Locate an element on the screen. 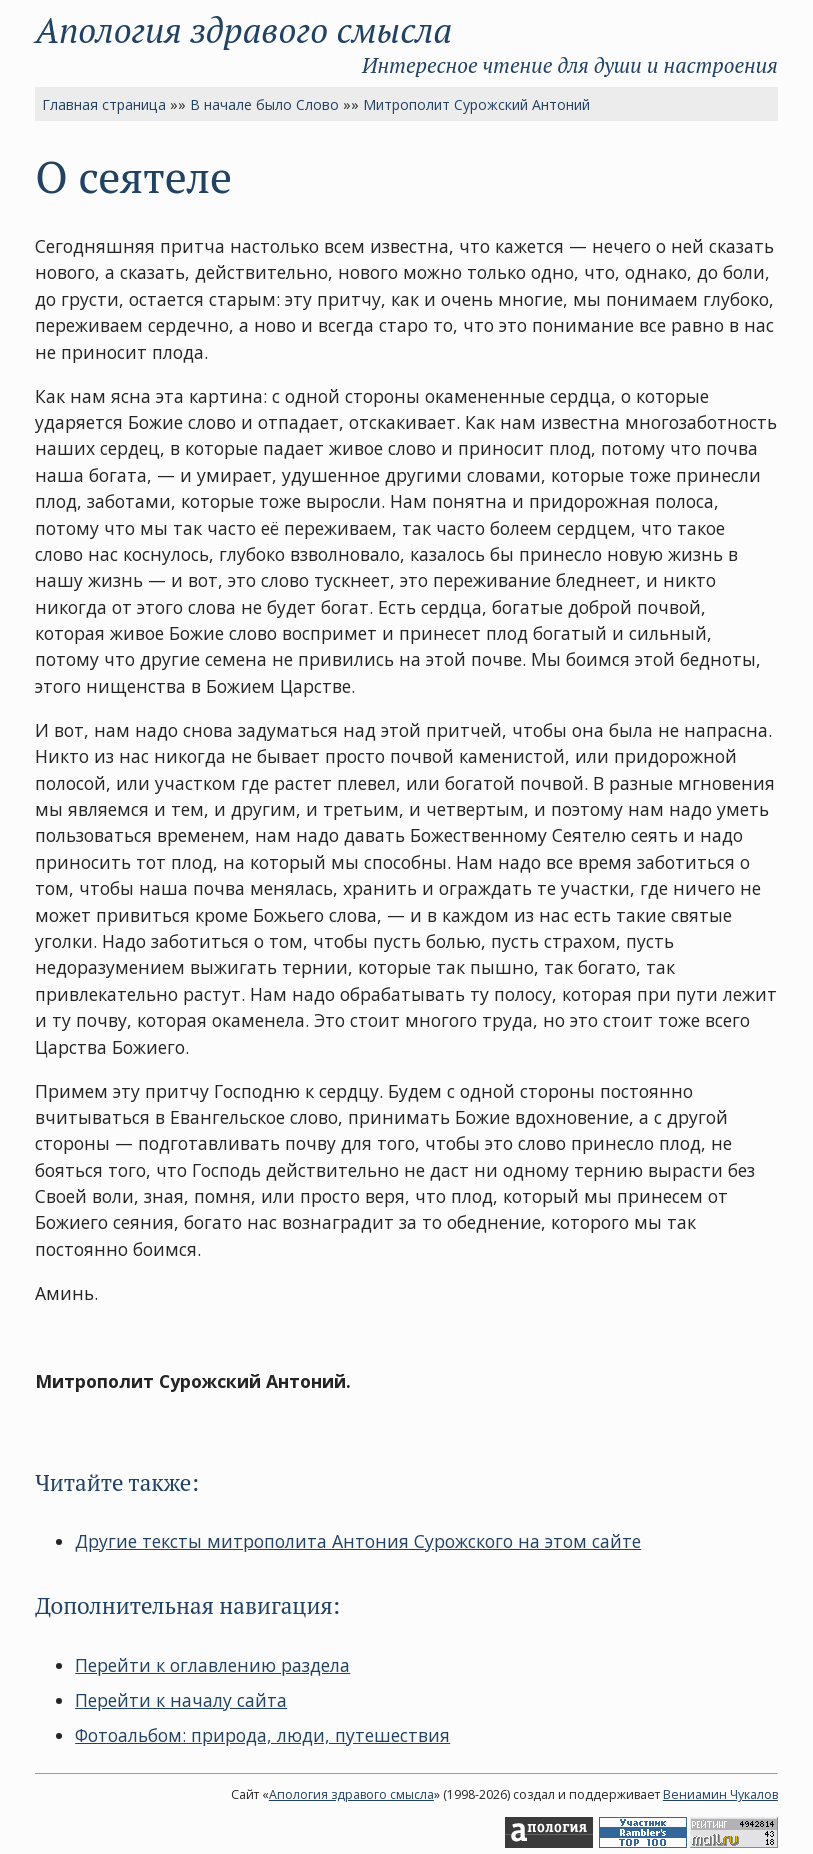  Вениамин Чукалов is located at coordinates (720, 1794).